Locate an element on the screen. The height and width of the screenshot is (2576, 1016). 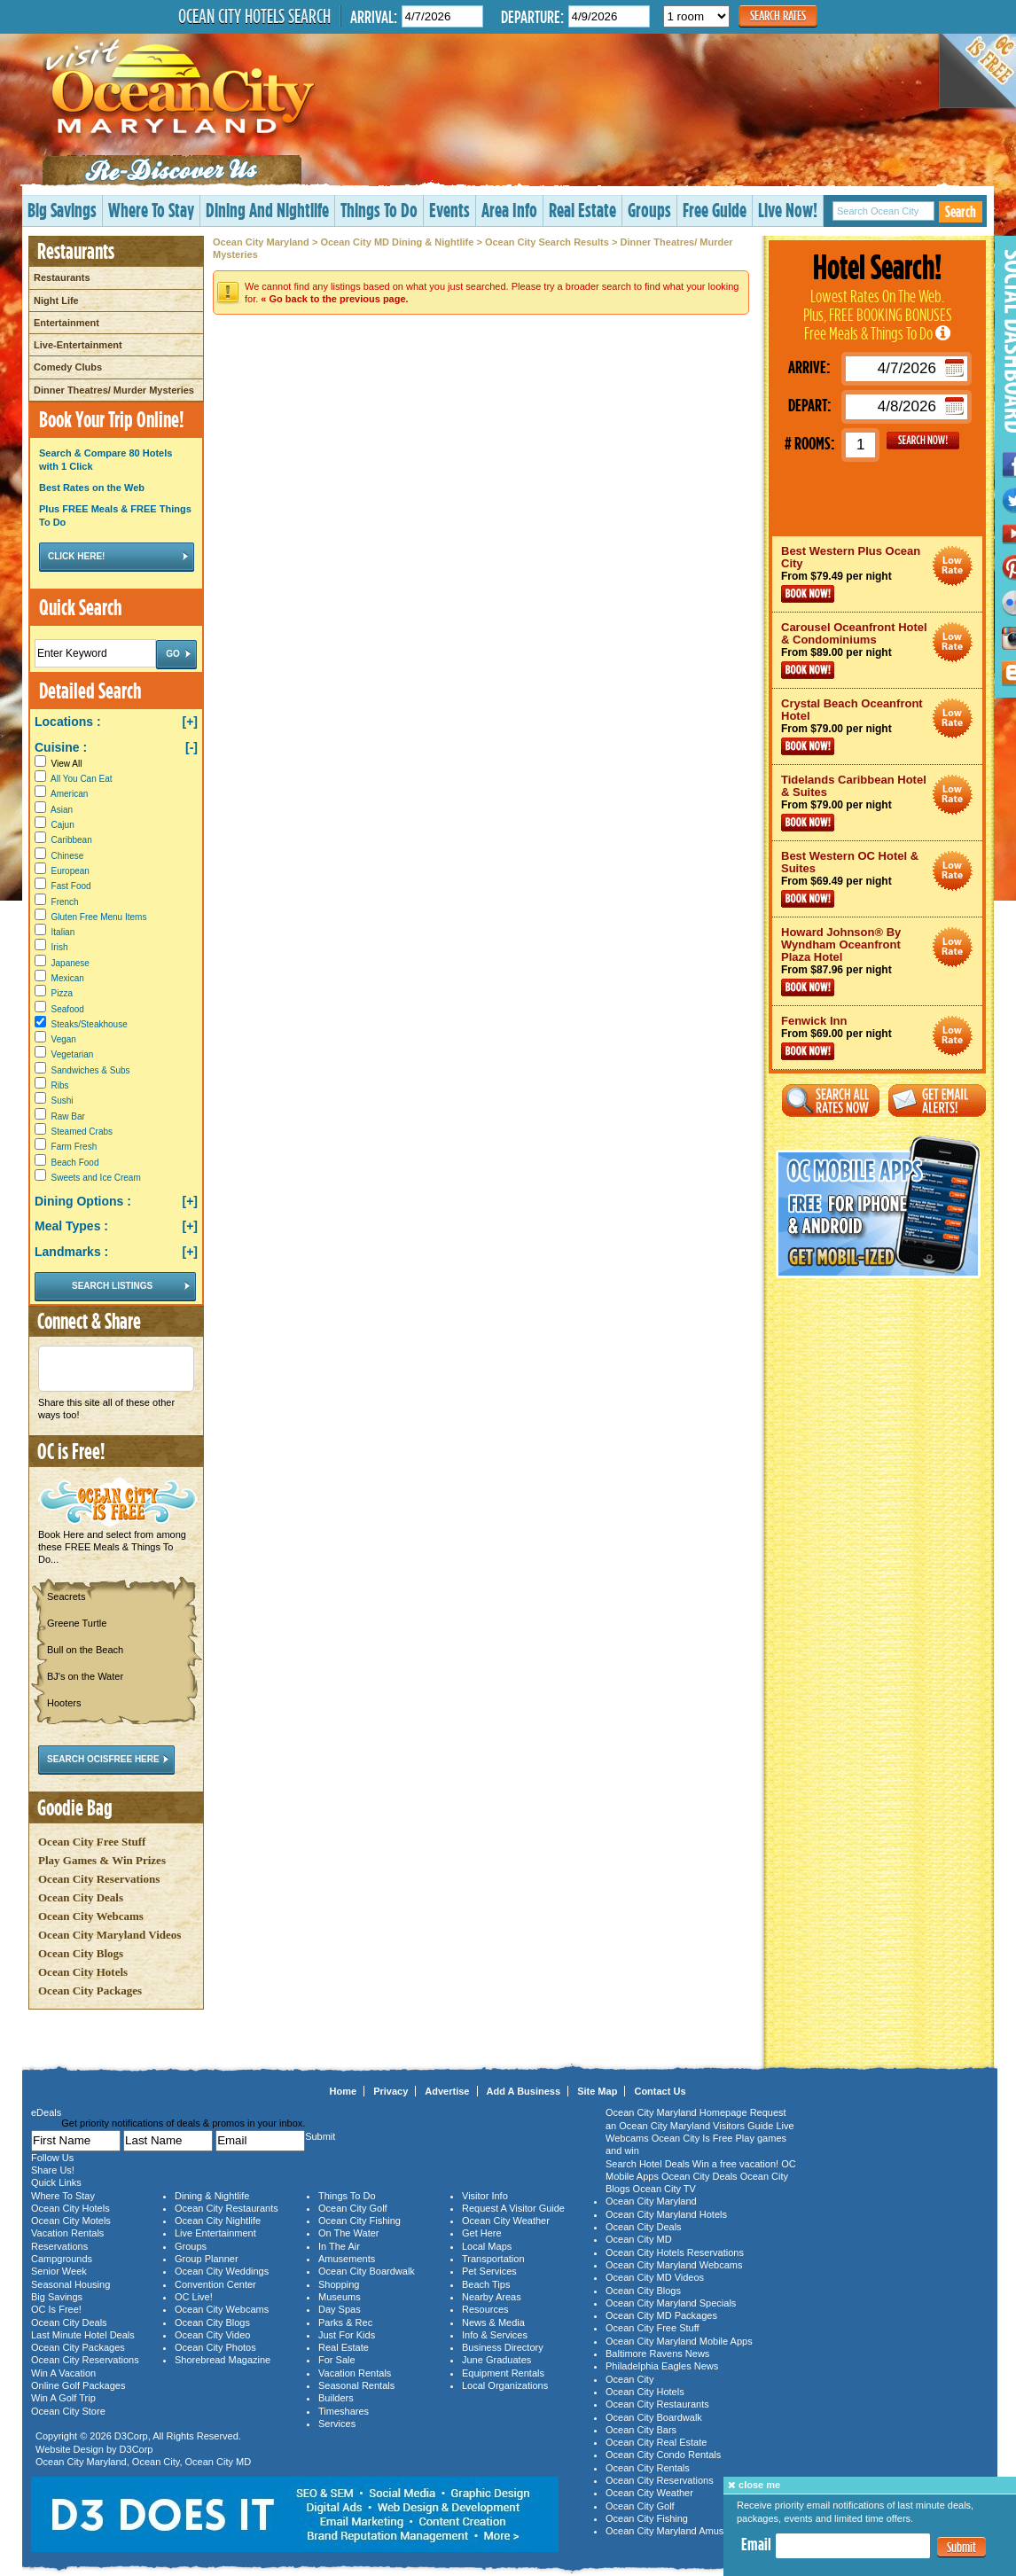
Events is located at coordinates (449, 210).